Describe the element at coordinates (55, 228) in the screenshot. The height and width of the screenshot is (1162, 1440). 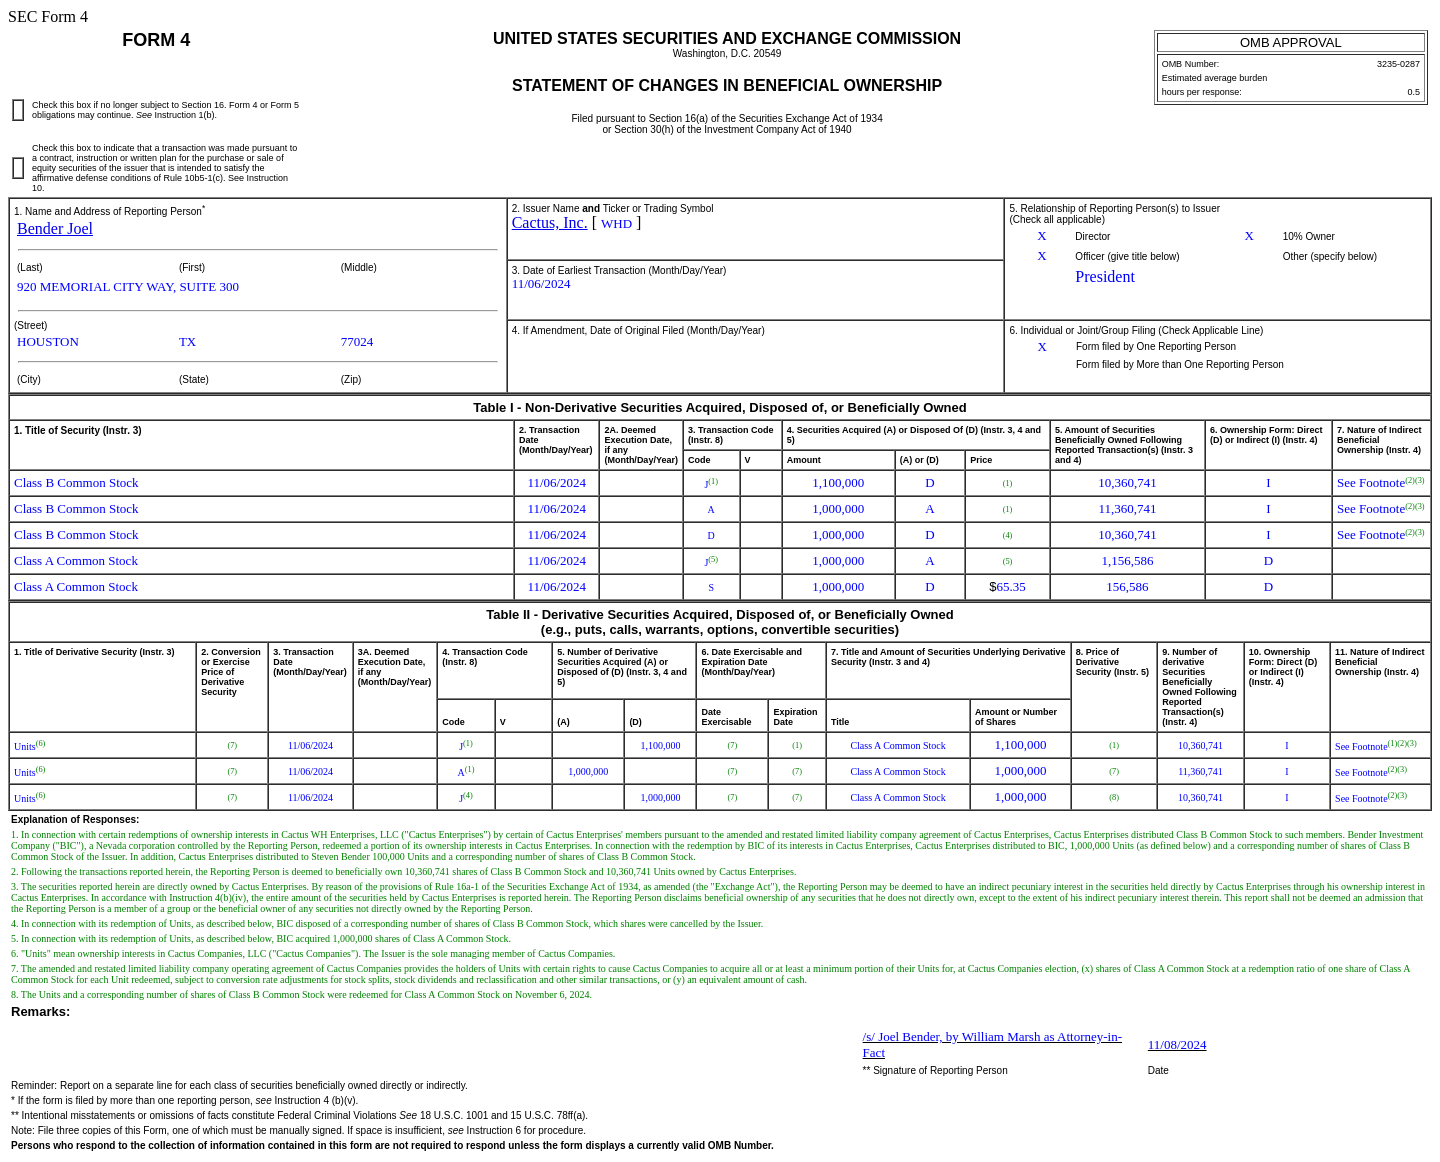
I see `Bender Joel` at that location.